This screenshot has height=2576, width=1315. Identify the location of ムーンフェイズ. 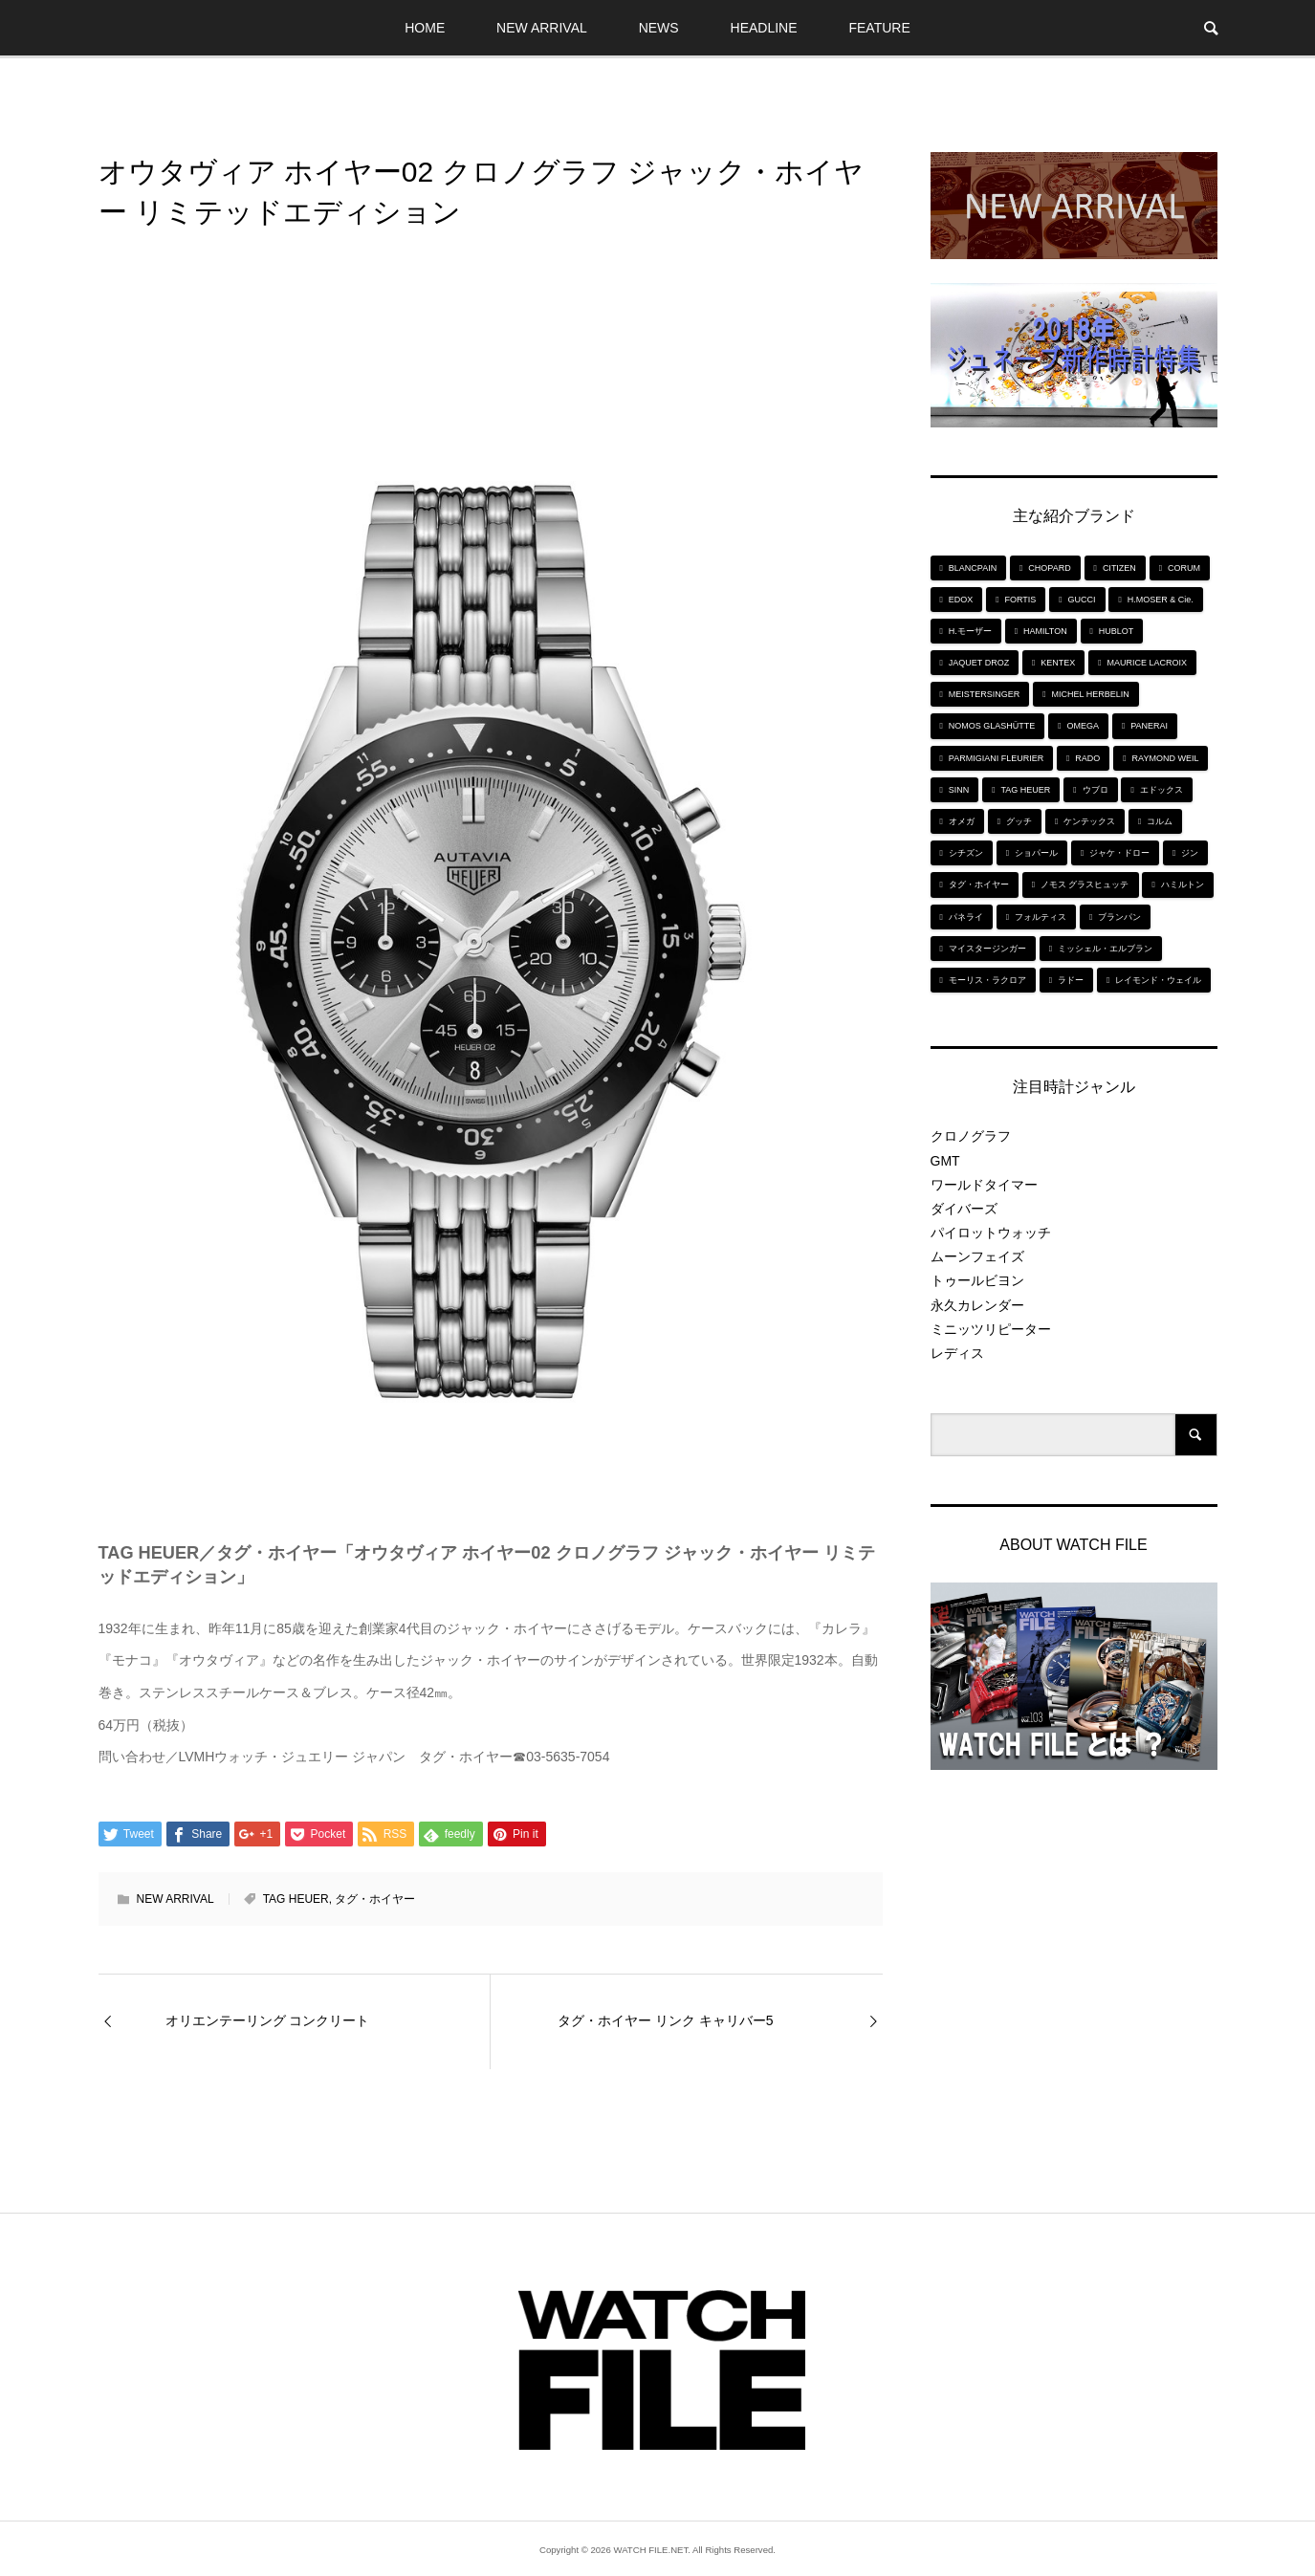
(977, 1256).